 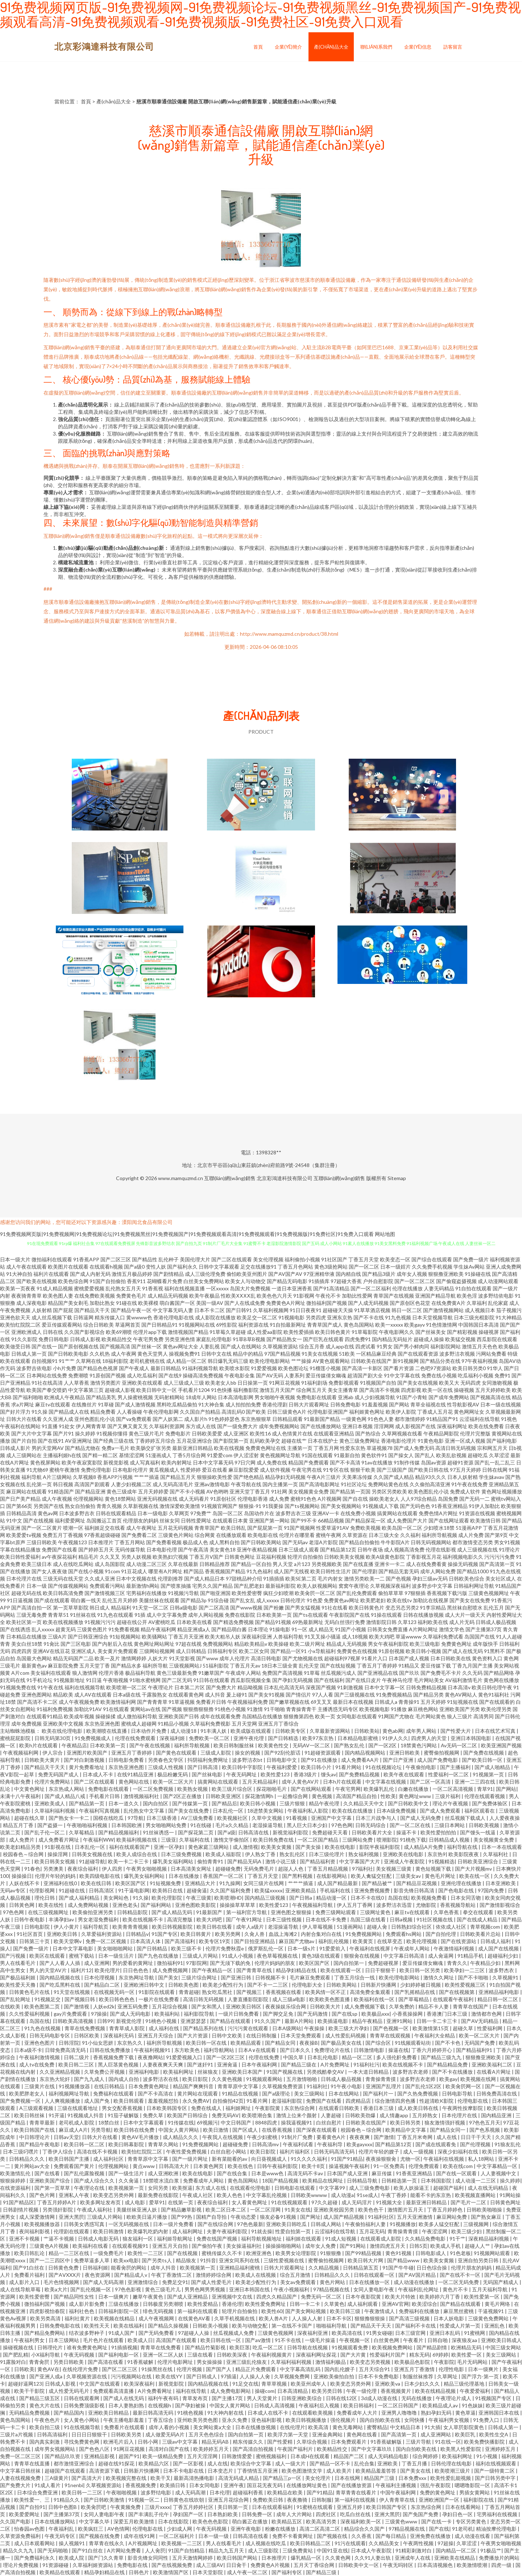 I want to click on 成人三级成人三级, so click(x=183, y=1383).